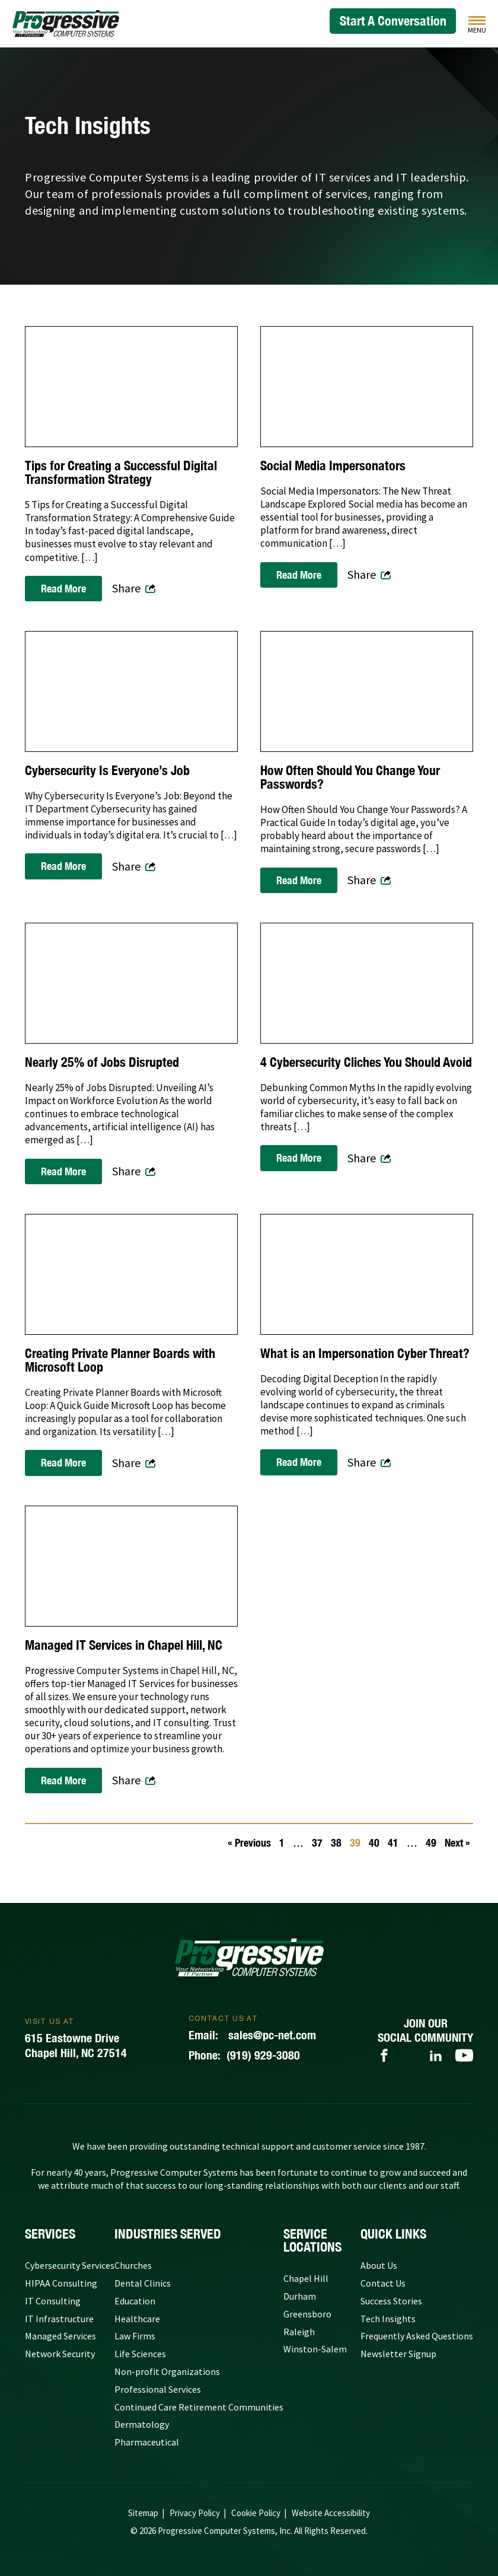 The image size is (498, 2576). What do you see at coordinates (307, 2314) in the screenshot?
I see `Greensboro` at bounding box center [307, 2314].